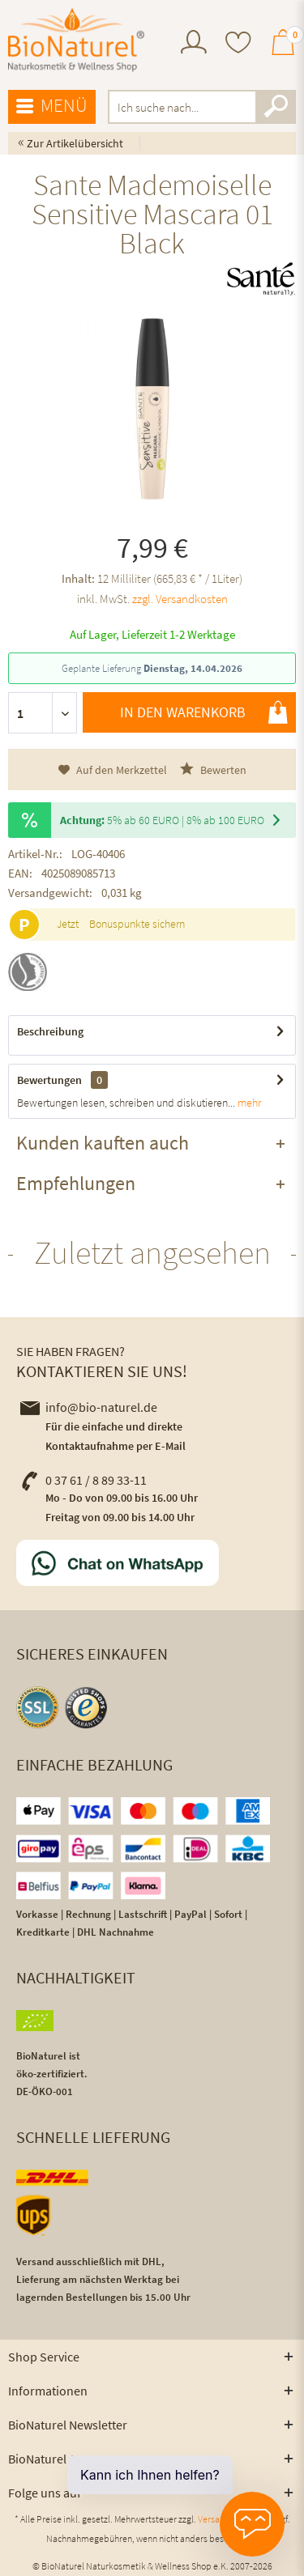 Image resolution: width=304 pixels, height=2576 pixels. Describe the element at coordinates (137, 923) in the screenshot. I see `Bonuspunkte sichern` at that location.